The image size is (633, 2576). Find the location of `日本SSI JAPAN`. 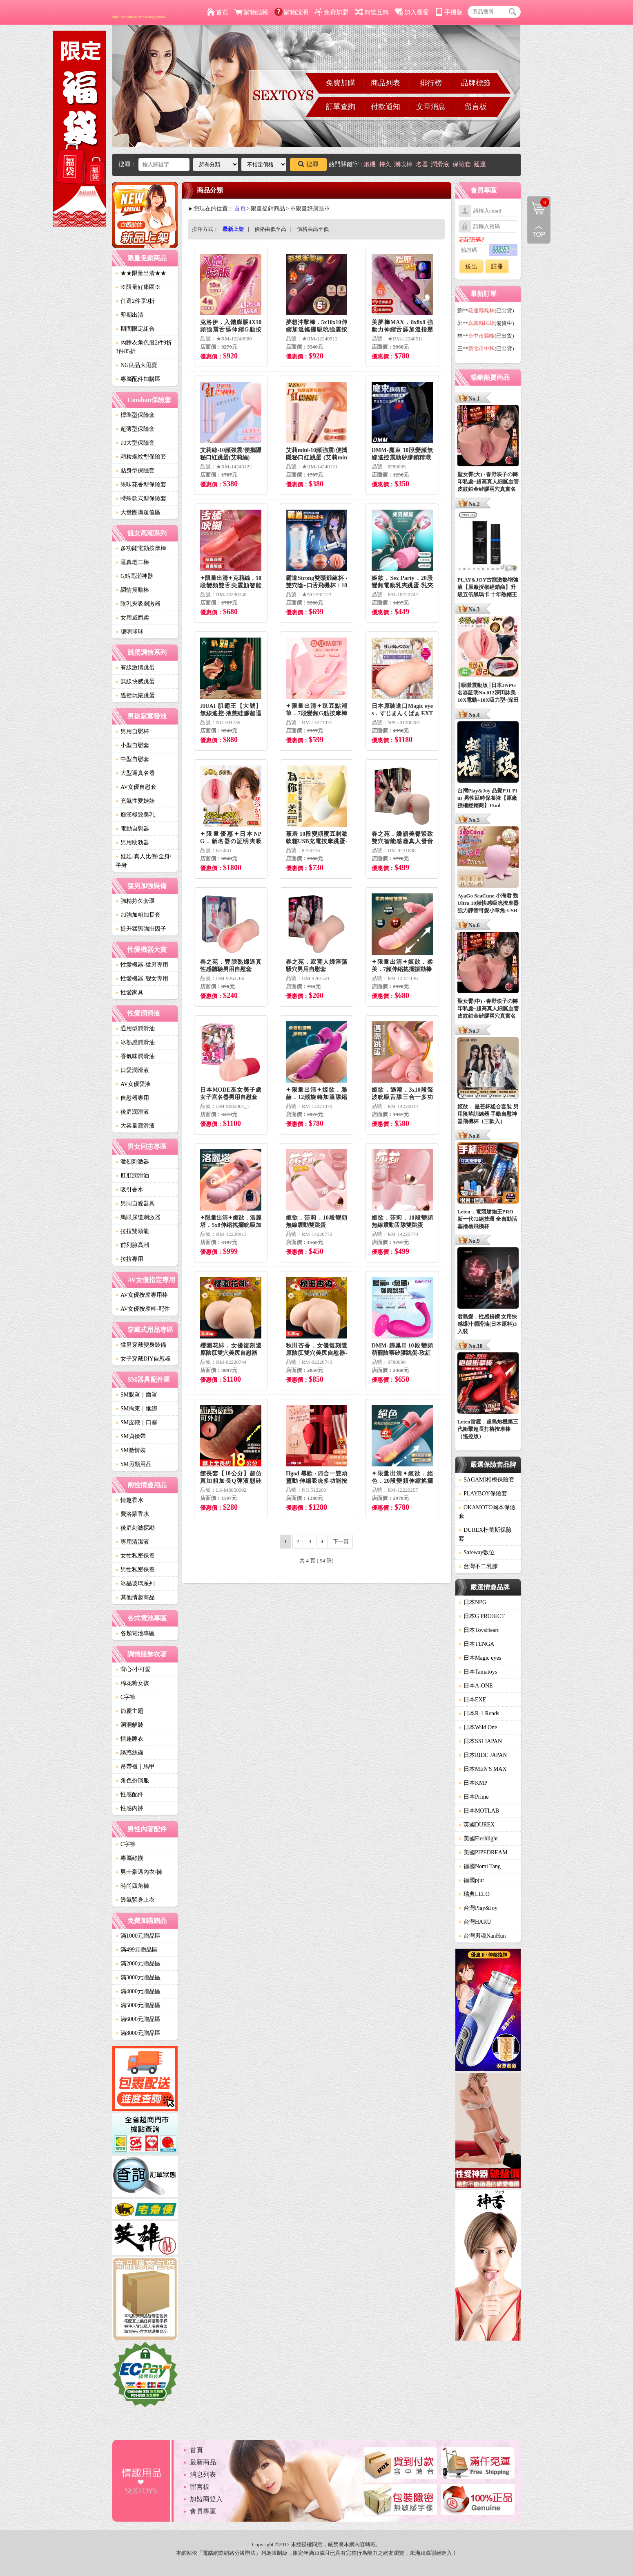

日本SSI JAPAN is located at coordinates (480, 1741).